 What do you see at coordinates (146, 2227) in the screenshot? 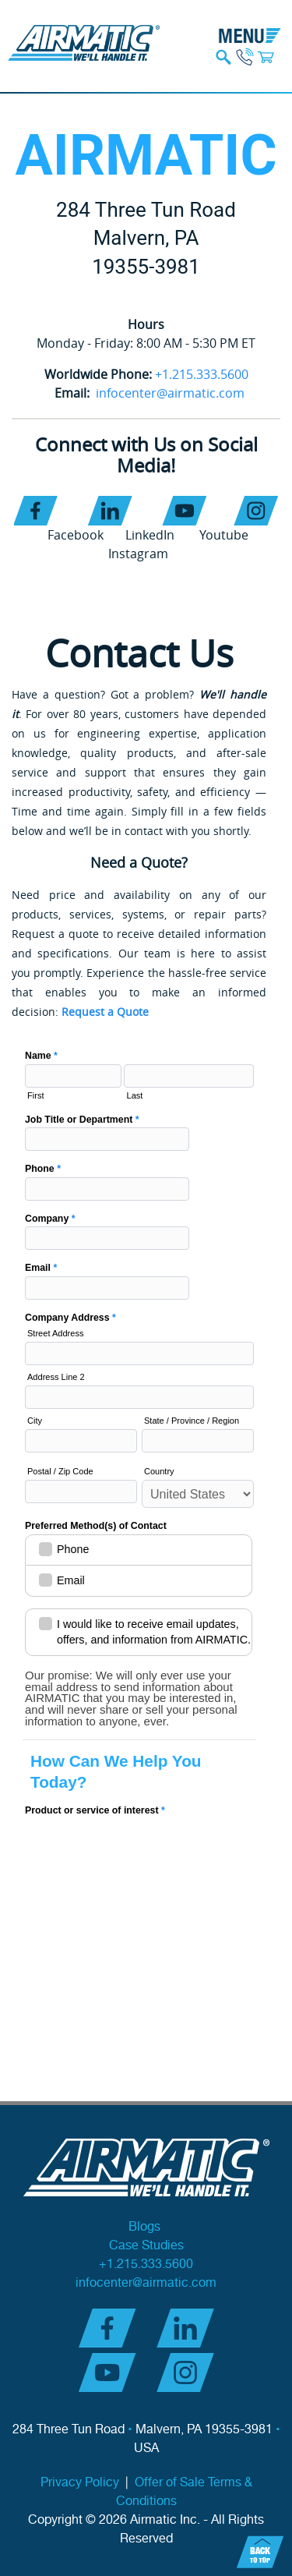
I see `Blogs` at bounding box center [146, 2227].